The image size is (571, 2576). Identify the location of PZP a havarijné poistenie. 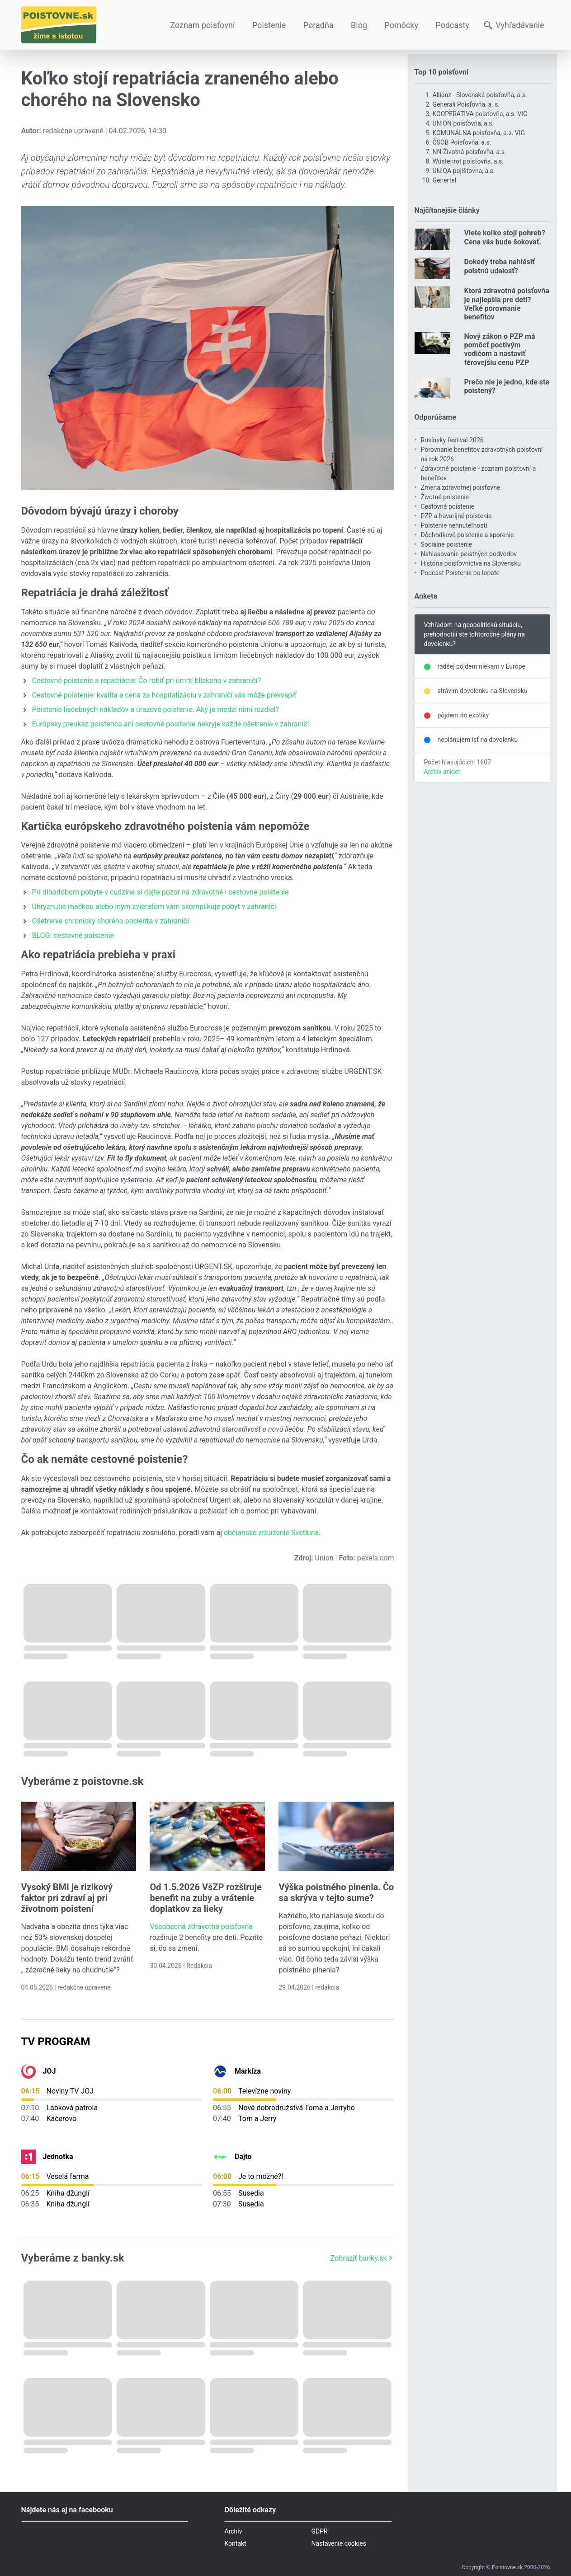
(456, 516).